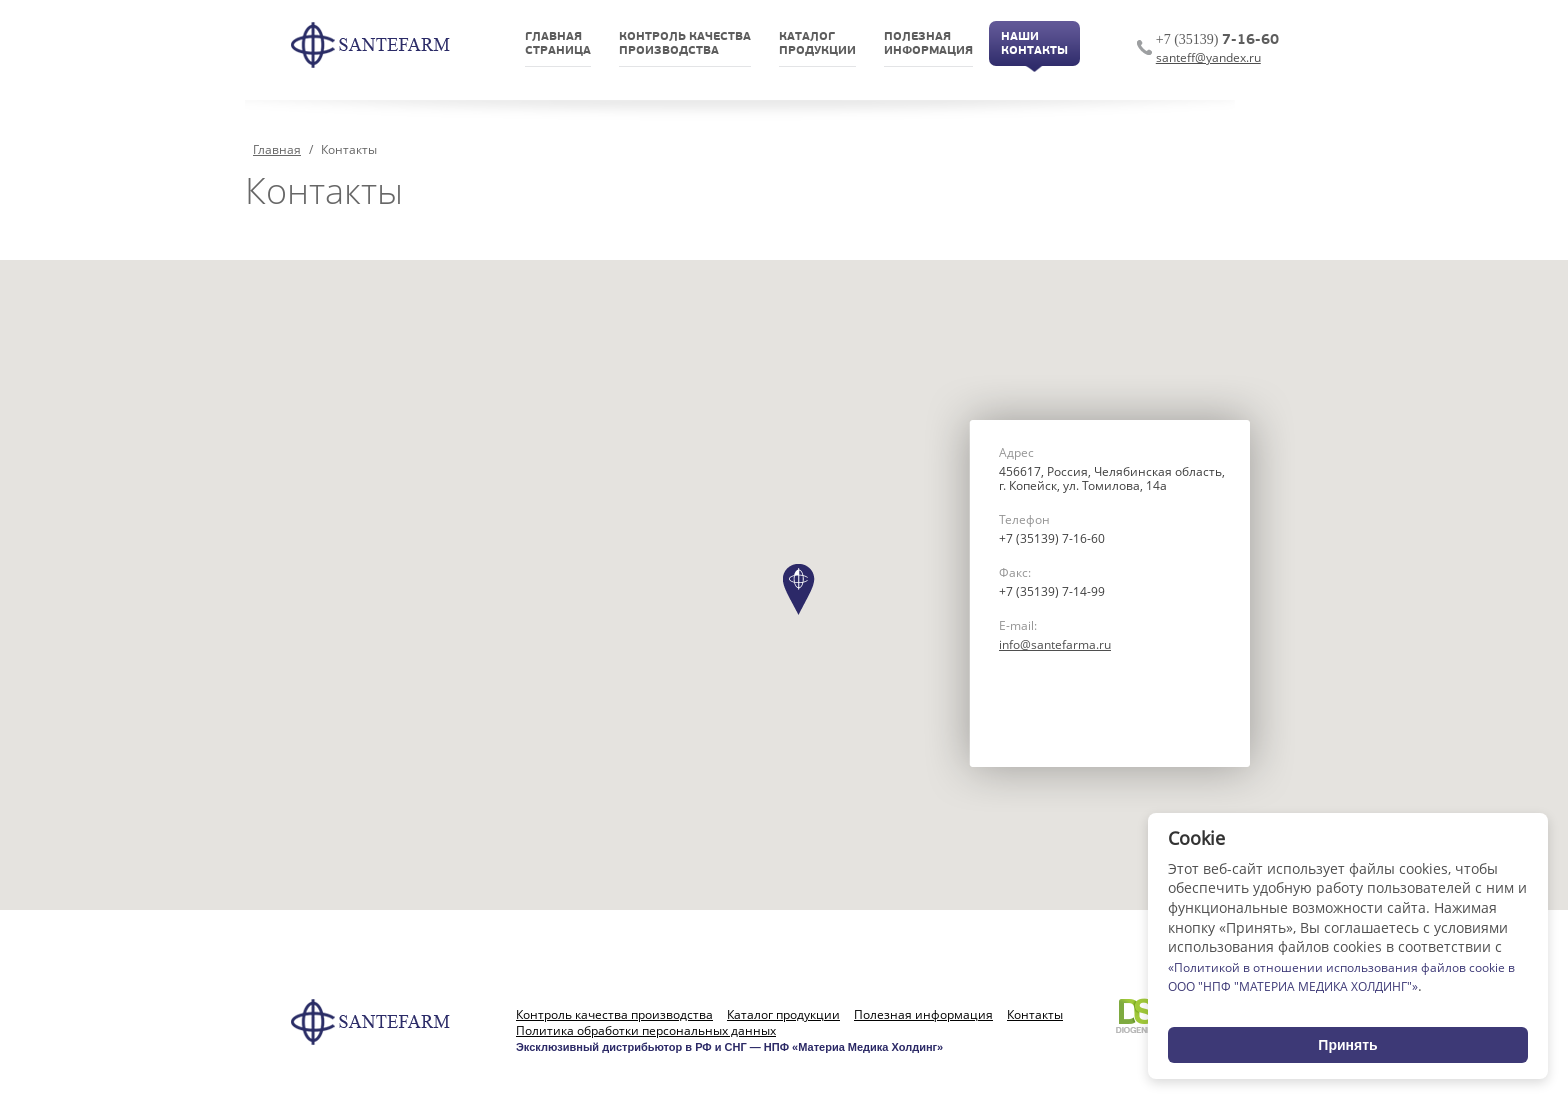 This screenshot has height=1099, width=1568. Describe the element at coordinates (1035, 1015) in the screenshot. I see `Контакты` at that location.